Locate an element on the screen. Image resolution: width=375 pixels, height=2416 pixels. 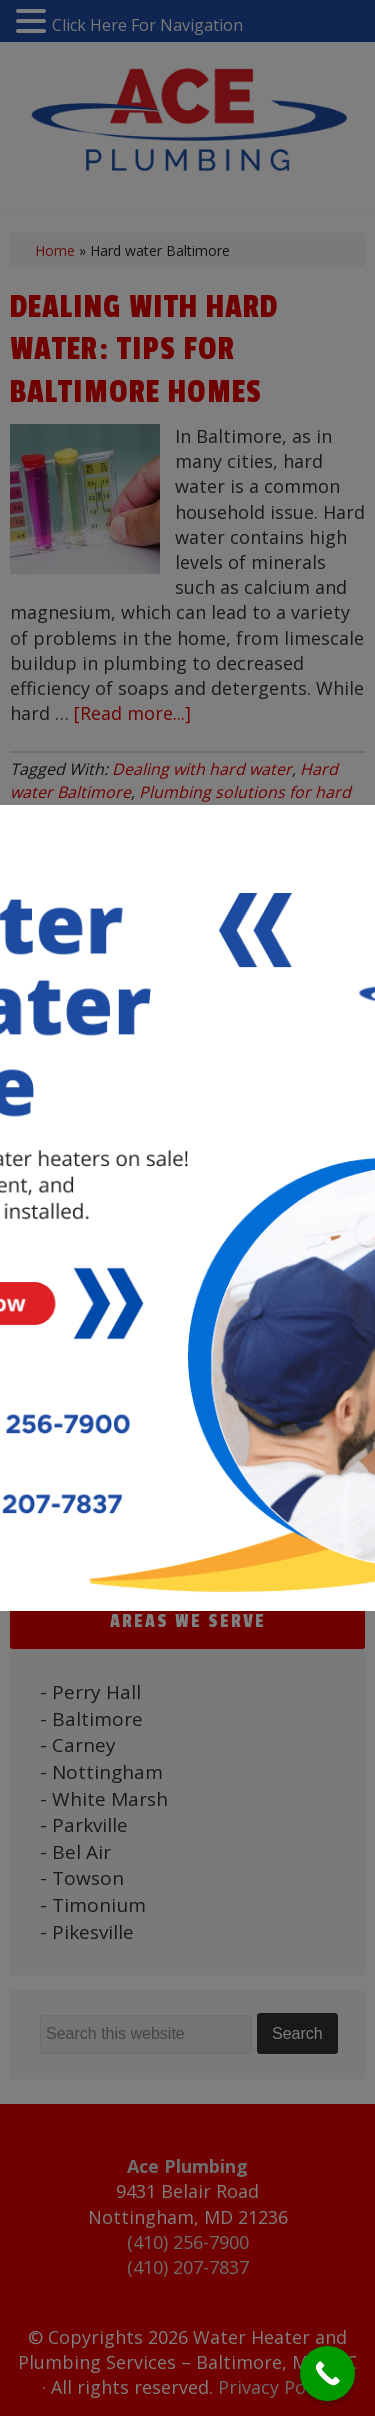
[Call Now Button] is located at coordinates (327, 2373).